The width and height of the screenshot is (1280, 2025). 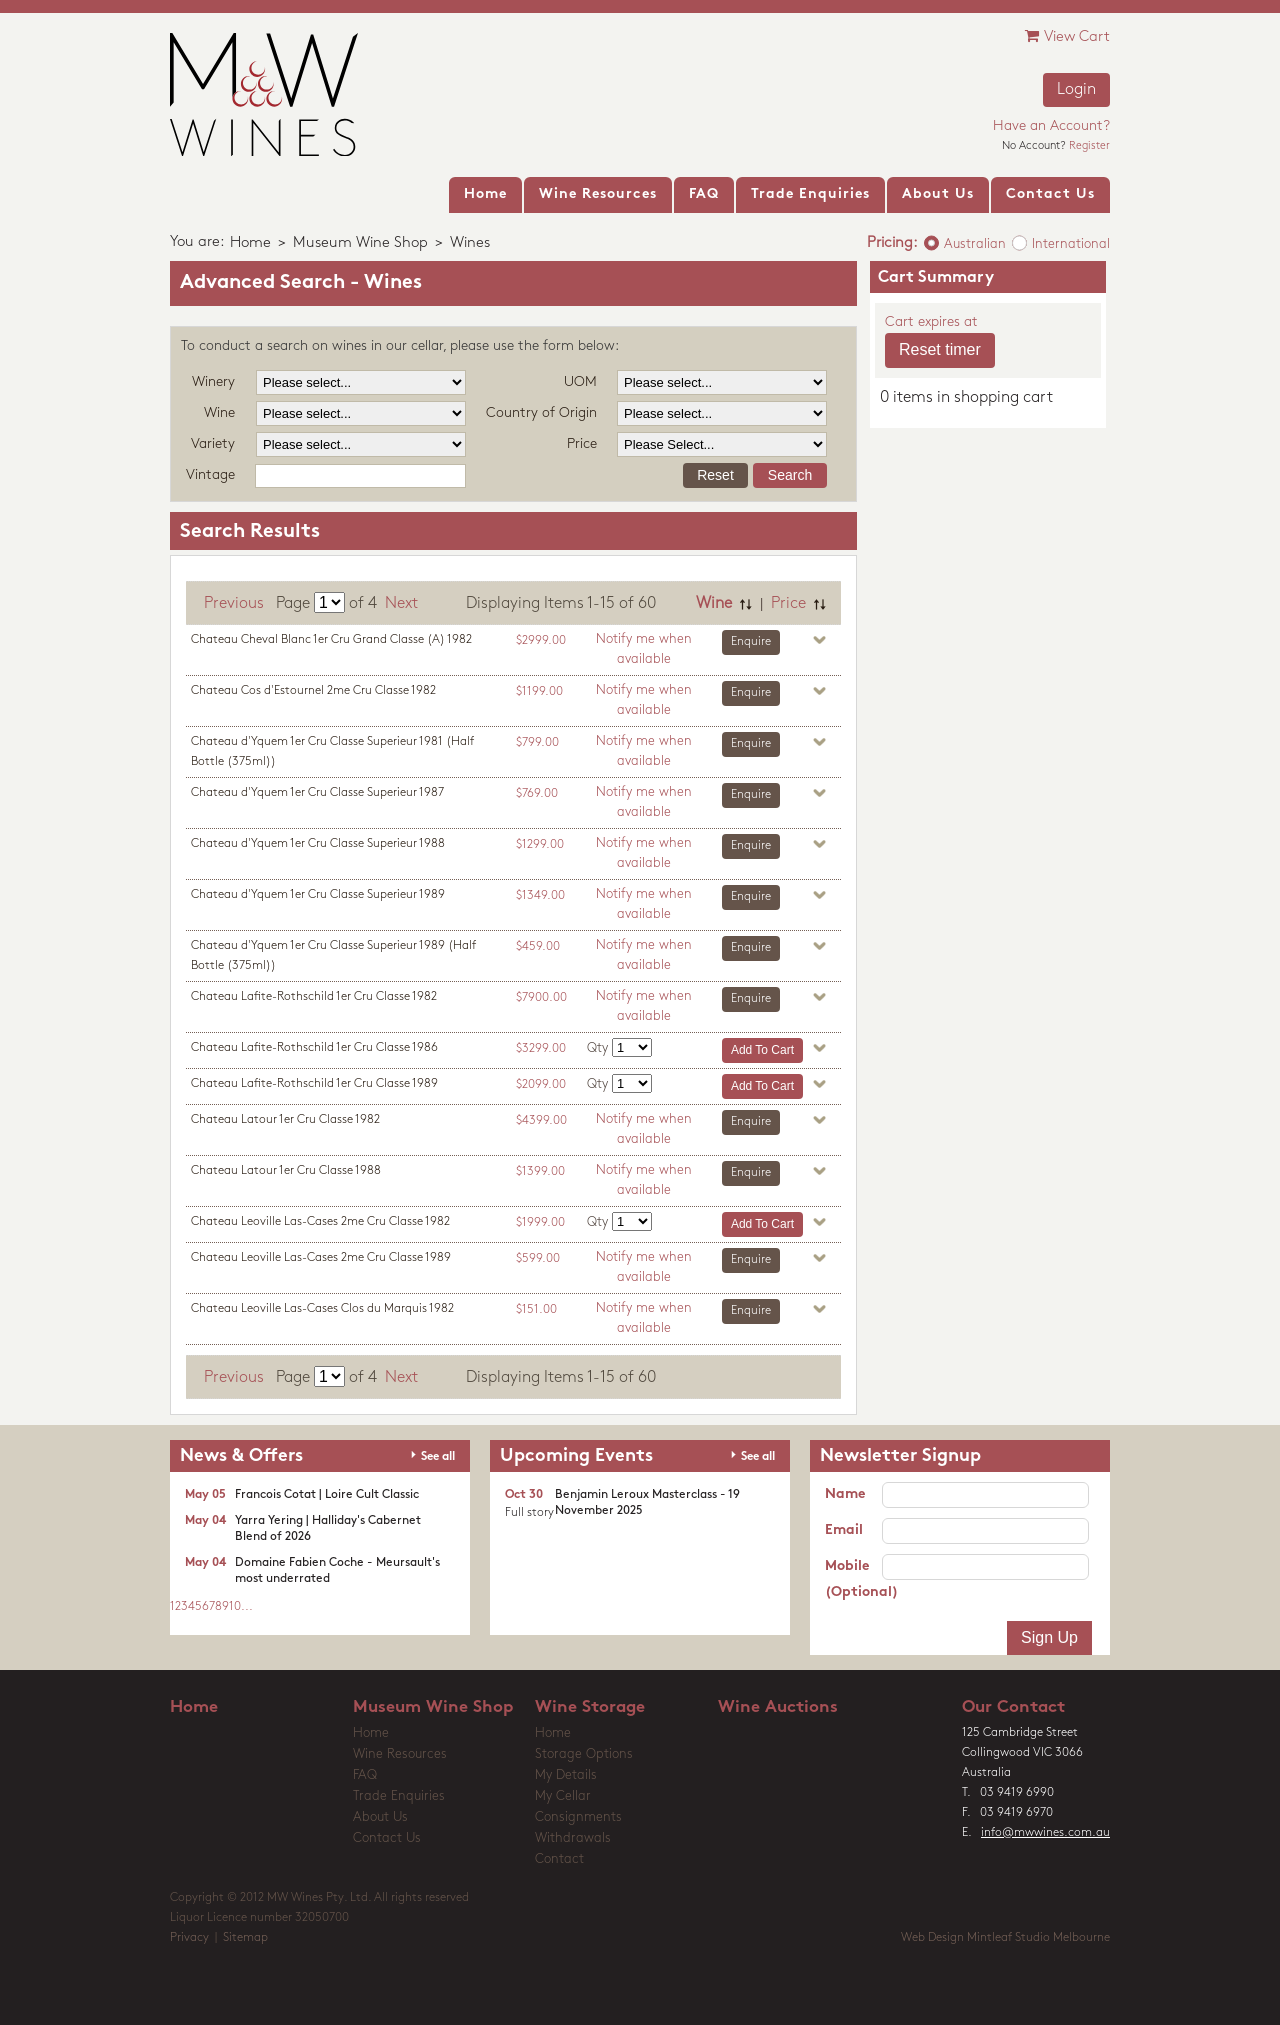 What do you see at coordinates (327, 1495) in the screenshot?
I see `Francois Cotat | Loire Cult Classic` at bounding box center [327, 1495].